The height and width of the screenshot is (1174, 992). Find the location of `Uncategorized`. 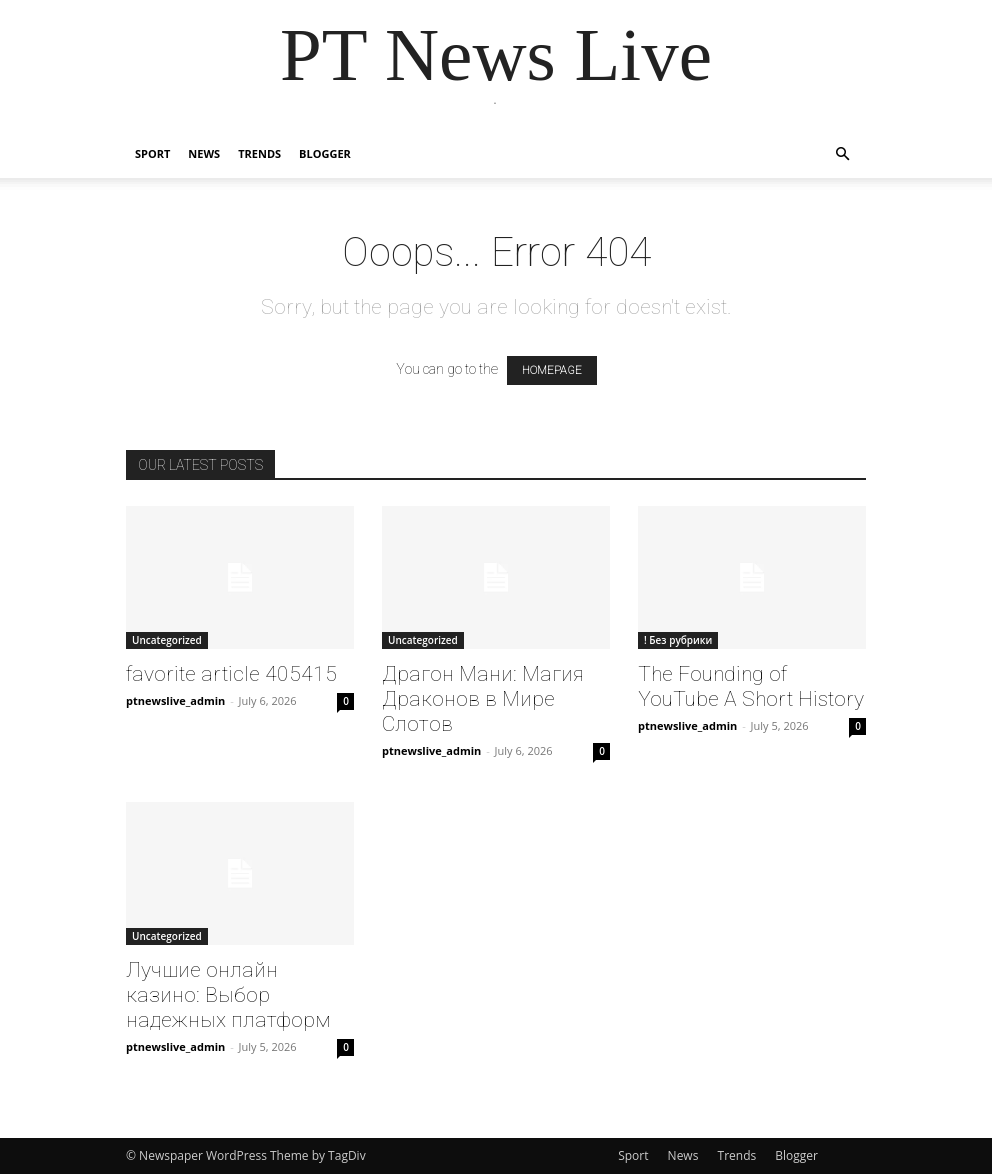

Uncategorized is located at coordinates (167, 640).